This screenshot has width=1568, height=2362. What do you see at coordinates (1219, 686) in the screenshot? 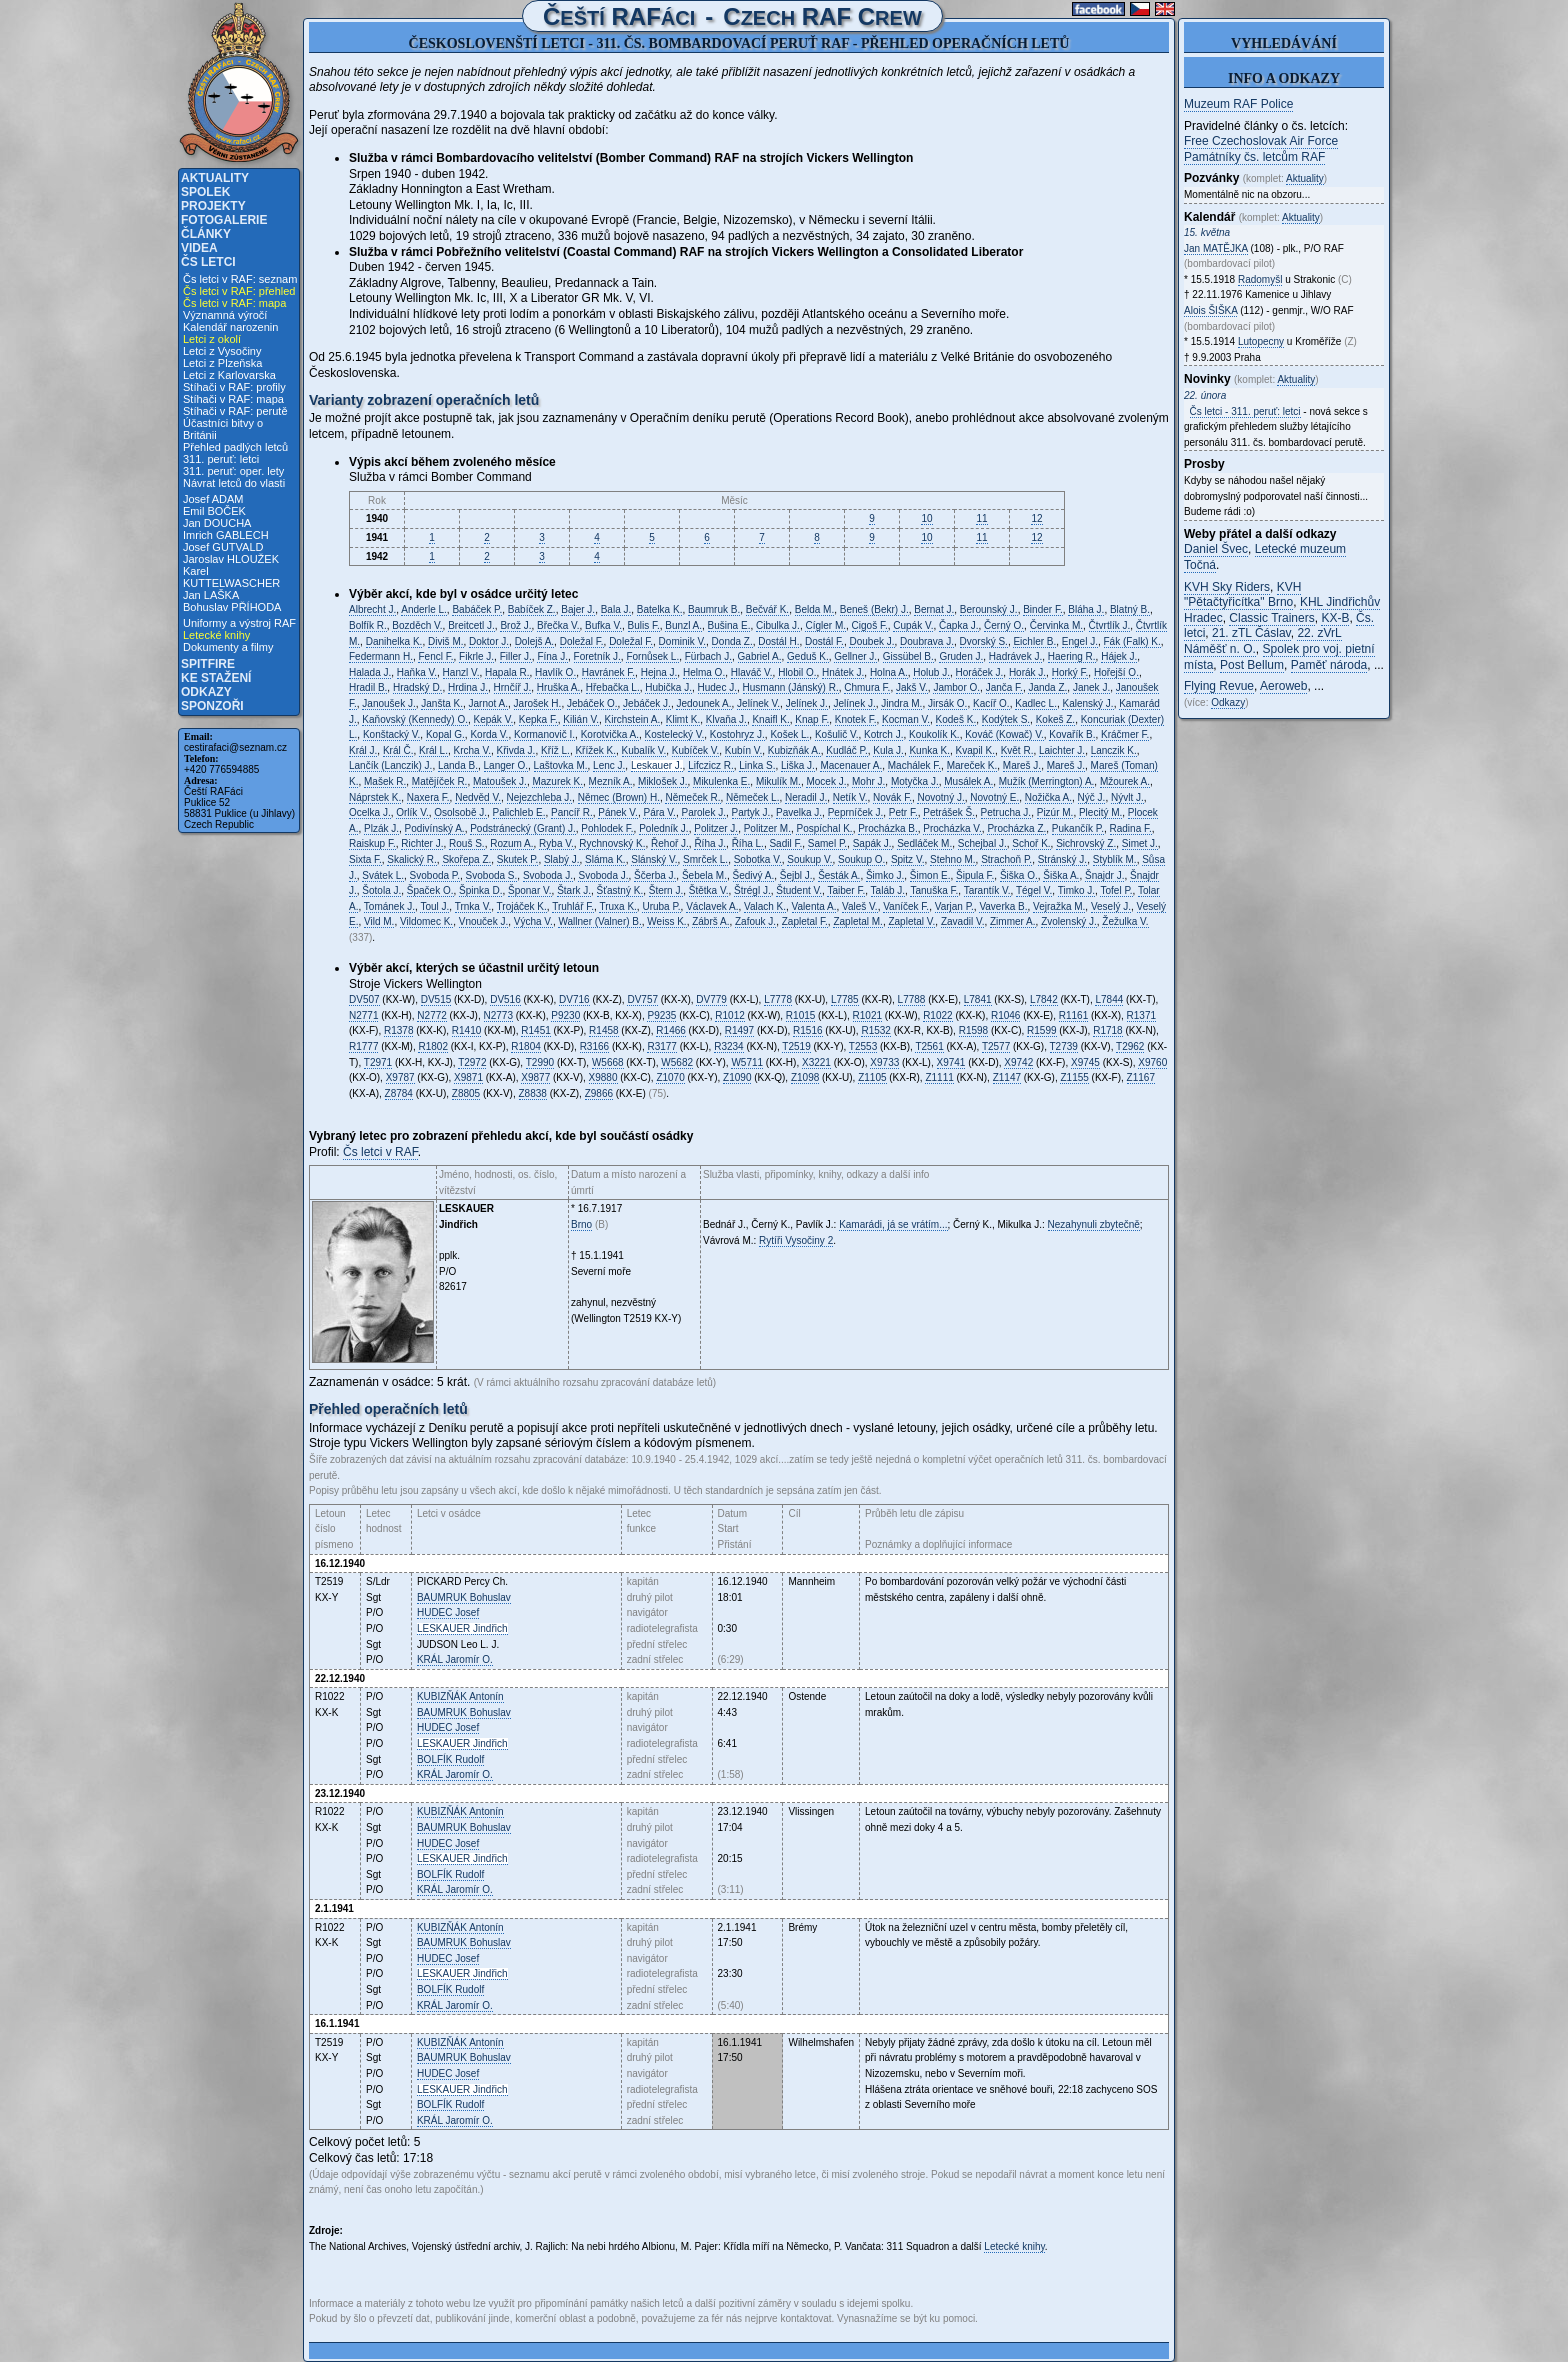
I see `Flying Revue` at bounding box center [1219, 686].